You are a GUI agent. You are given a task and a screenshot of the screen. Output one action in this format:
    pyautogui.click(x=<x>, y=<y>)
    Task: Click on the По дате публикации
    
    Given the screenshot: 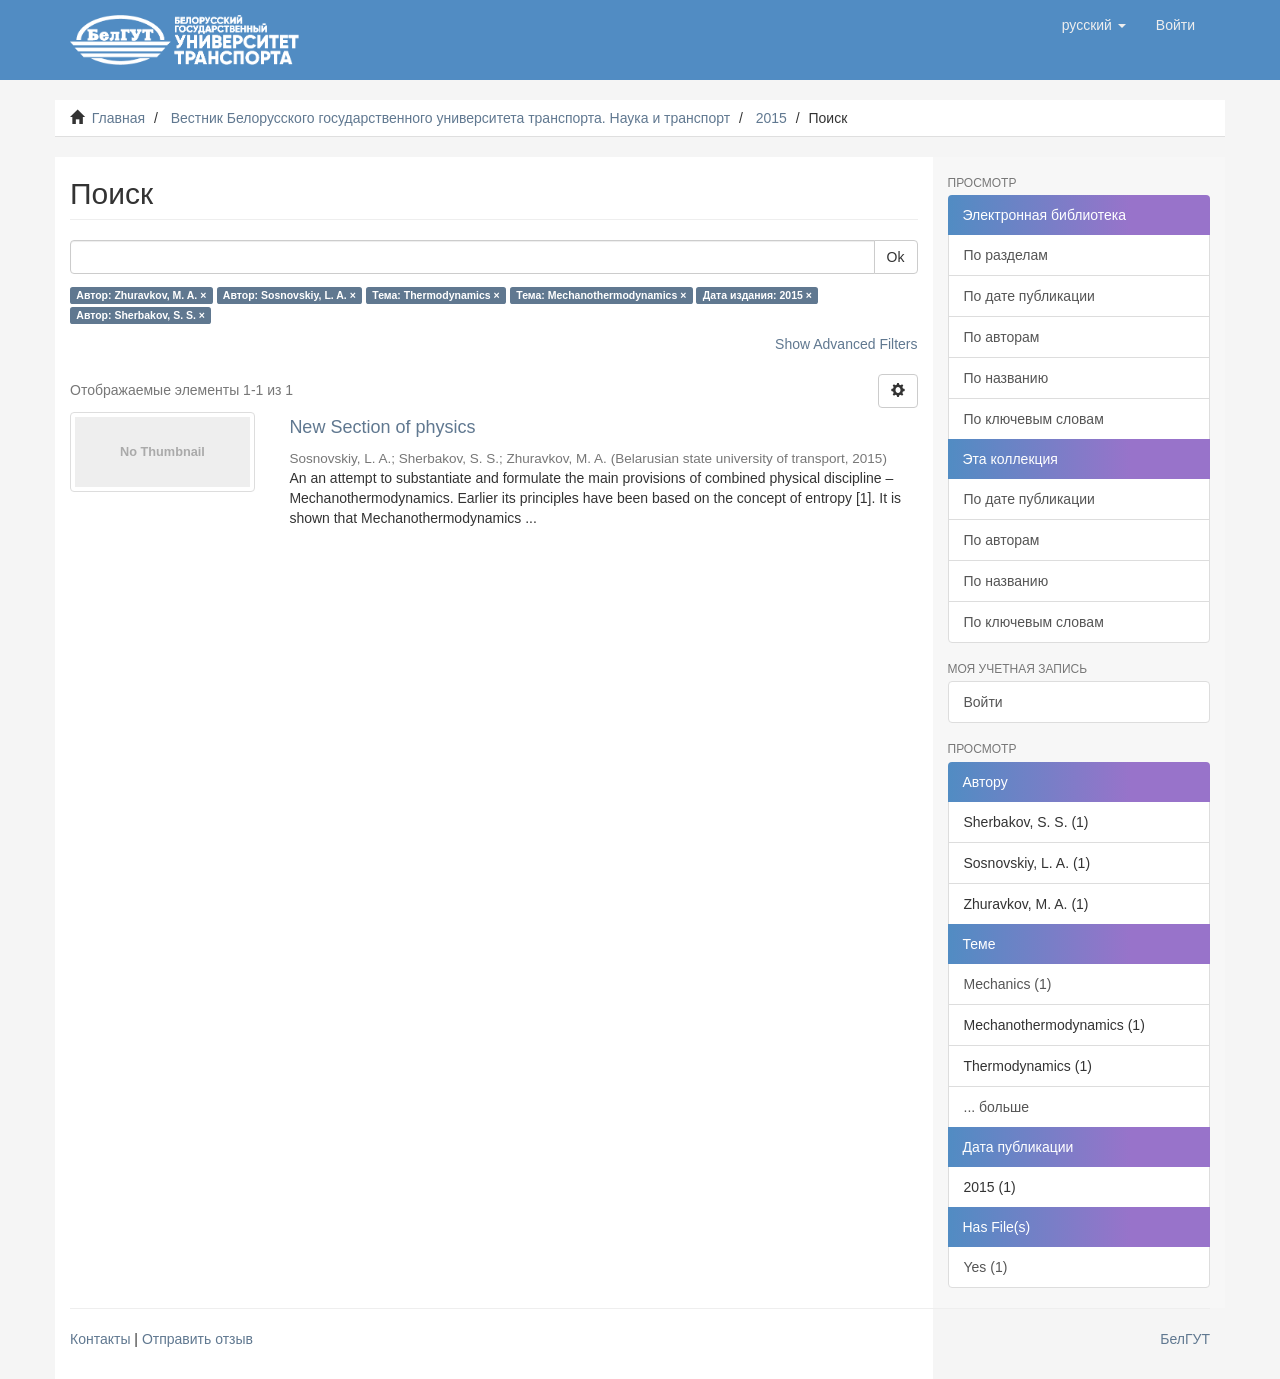 What is the action you would take?
    pyautogui.click(x=1029, y=296)
    